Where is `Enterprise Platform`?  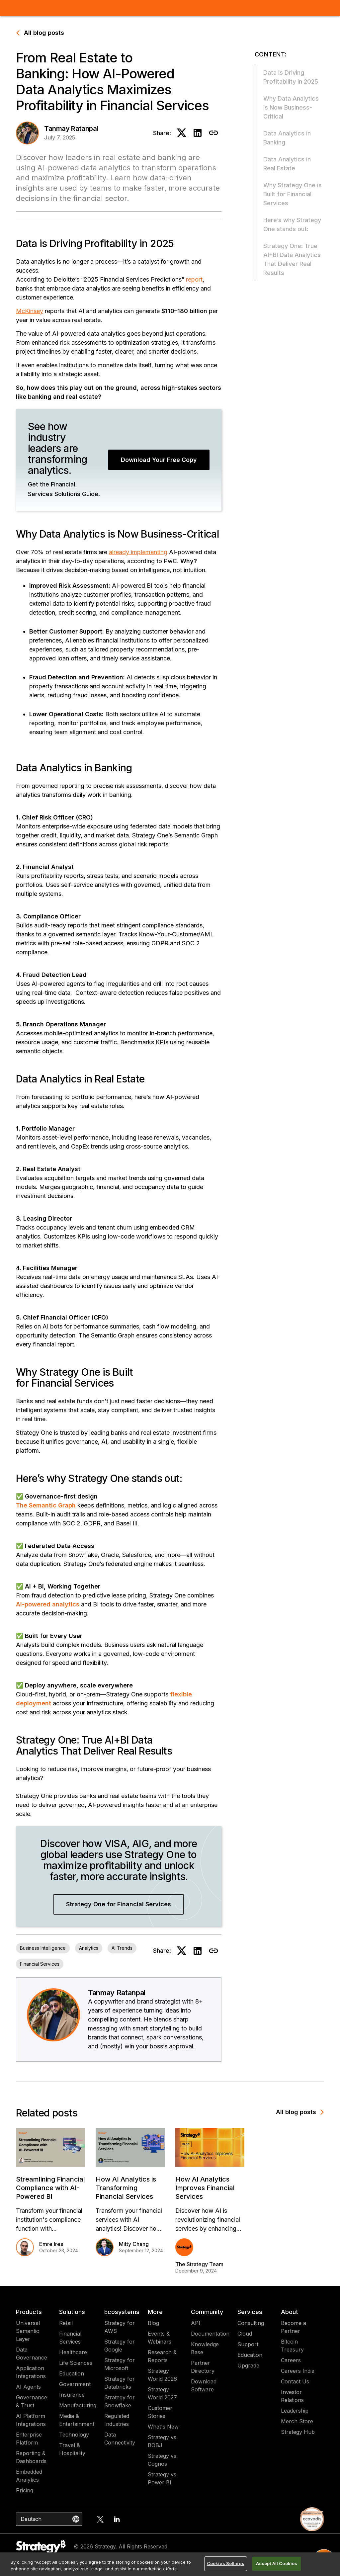 Enterprise Platform is located at coordinates (29, 2438).